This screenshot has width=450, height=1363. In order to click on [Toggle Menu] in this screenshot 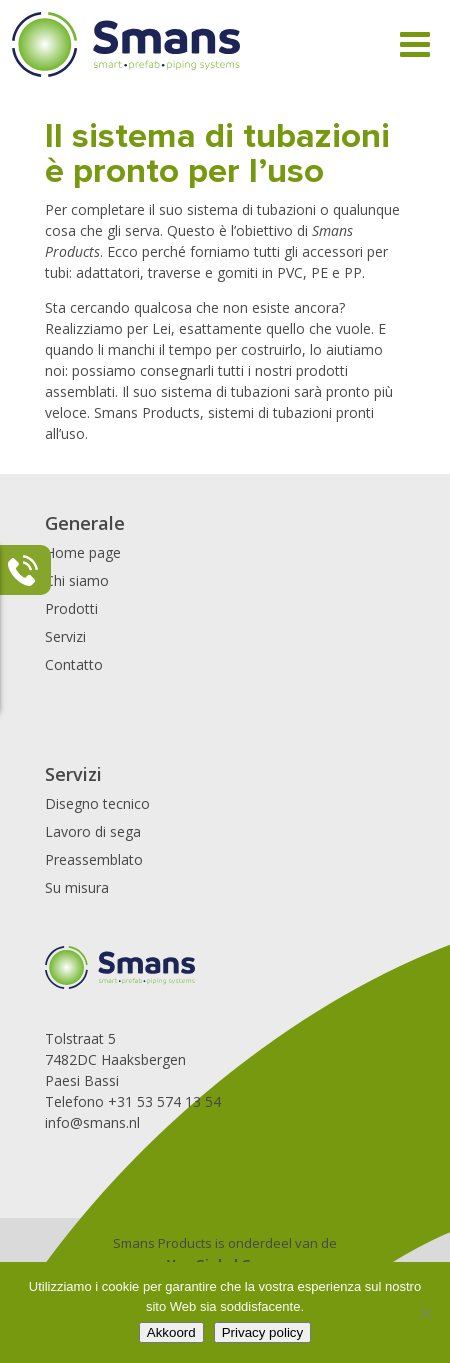, I will do `click(415, 44)`.